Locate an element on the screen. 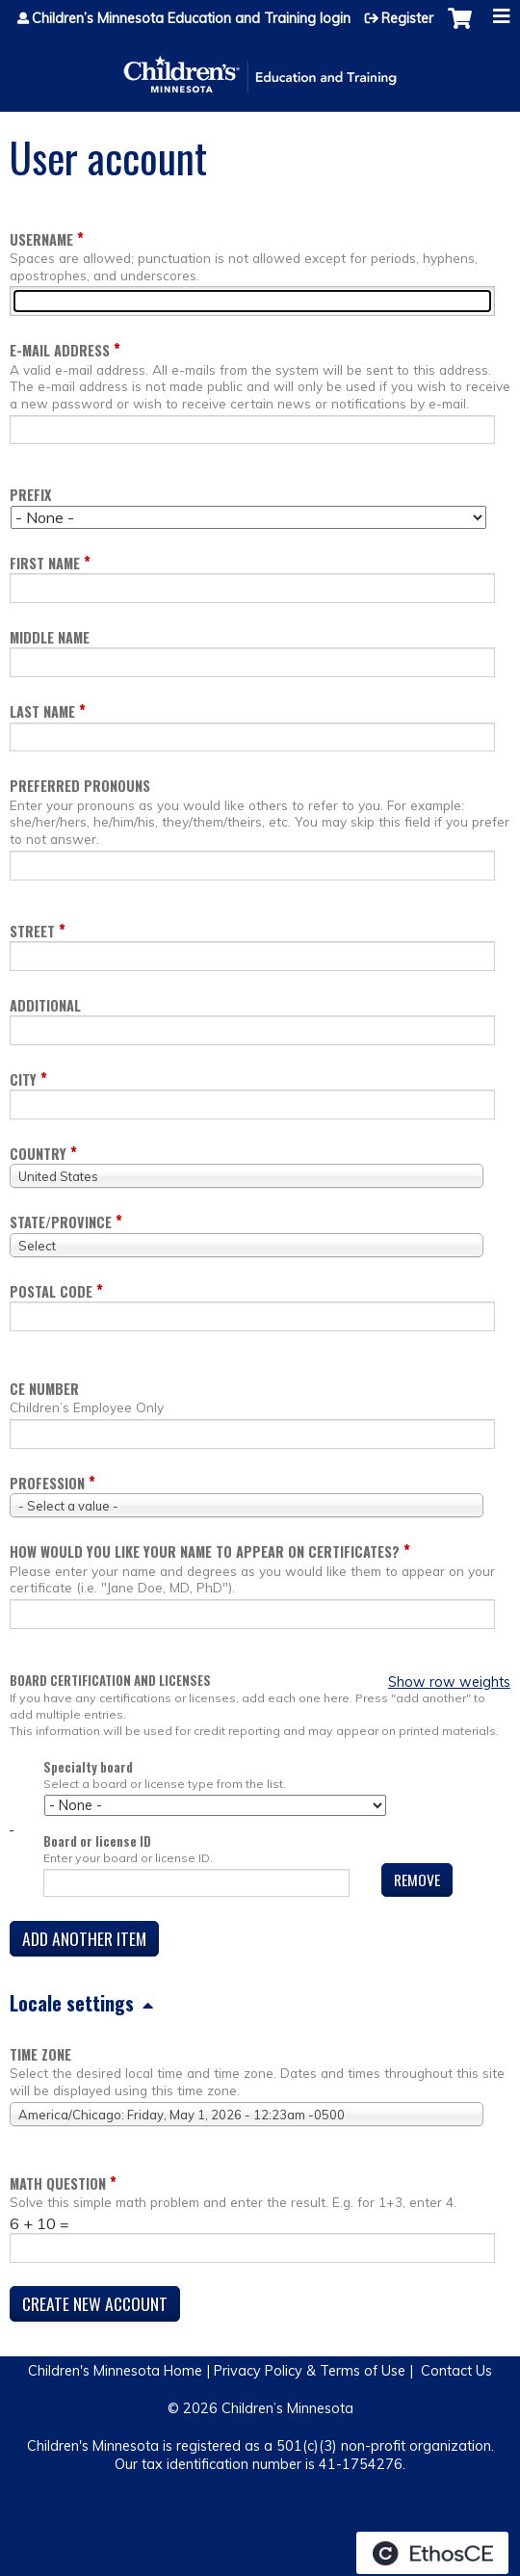 The height and width of the screenshot is (2576, 520). Specialty board is located at coordinates (88, 1767).